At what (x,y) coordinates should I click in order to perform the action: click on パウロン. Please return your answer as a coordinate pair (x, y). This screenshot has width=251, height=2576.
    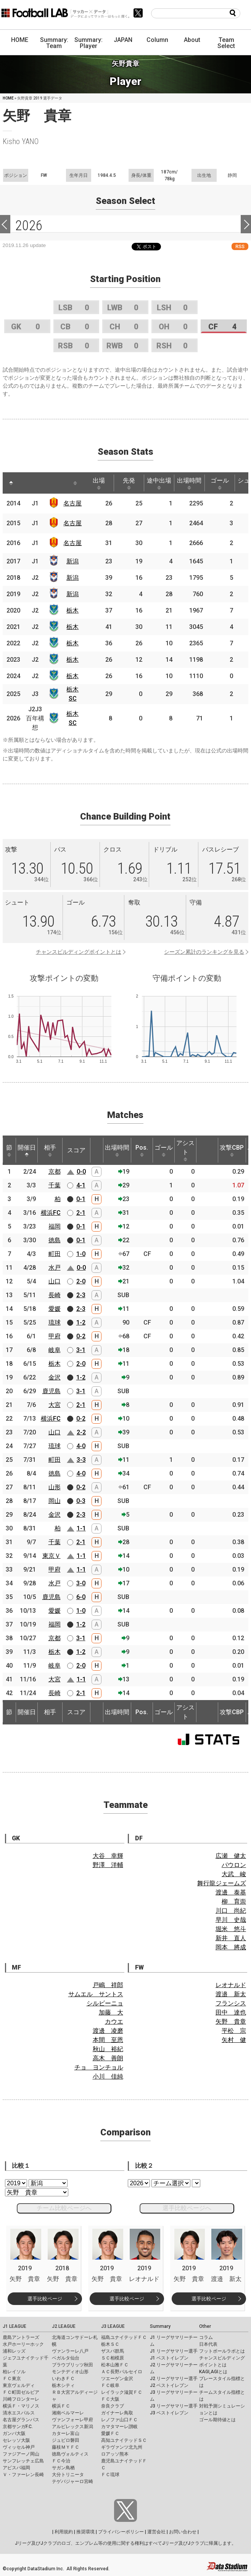
    Looking at the image, I should click on (234, 1865).